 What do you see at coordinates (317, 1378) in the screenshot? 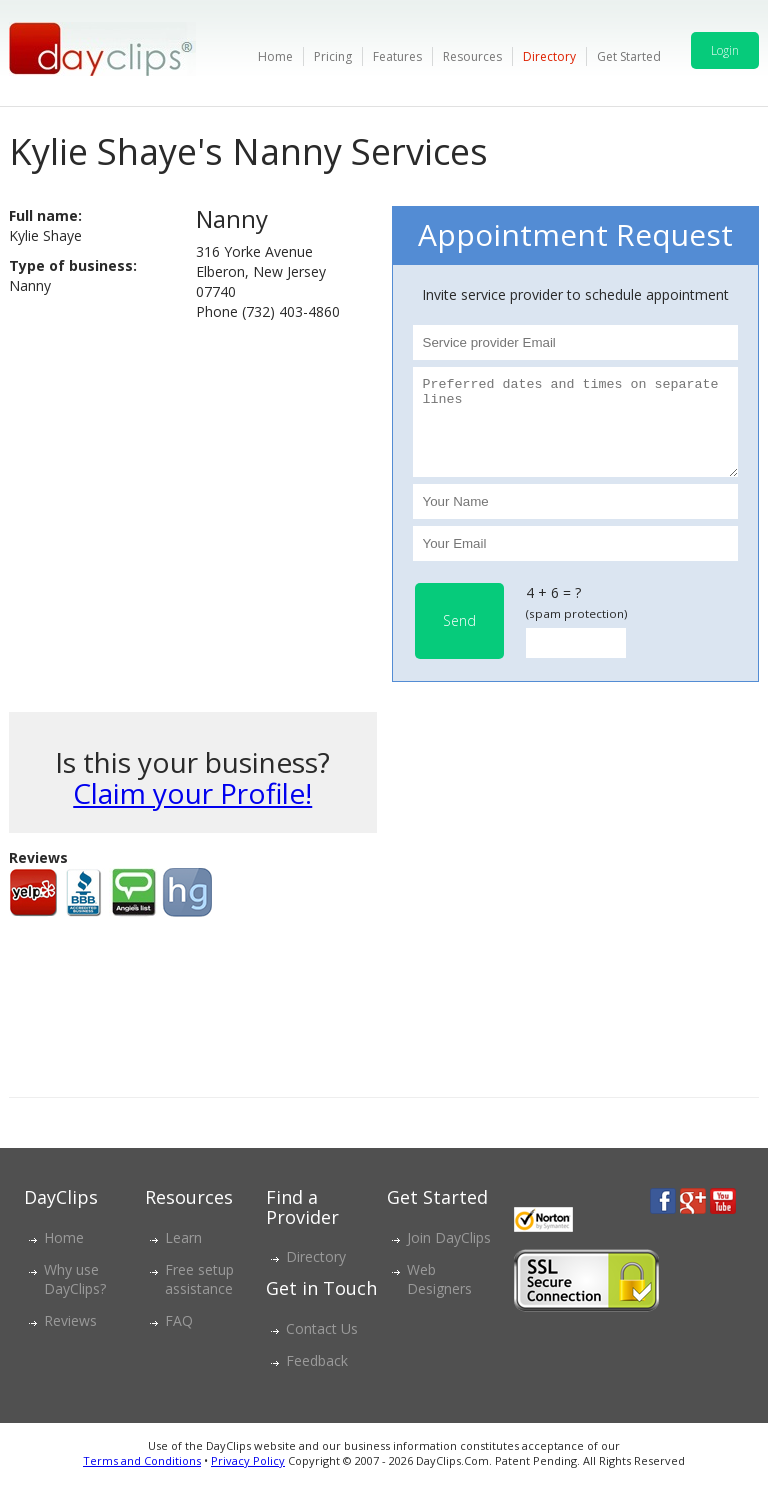
I see `Feedback` at bounding box center [317, 1378].